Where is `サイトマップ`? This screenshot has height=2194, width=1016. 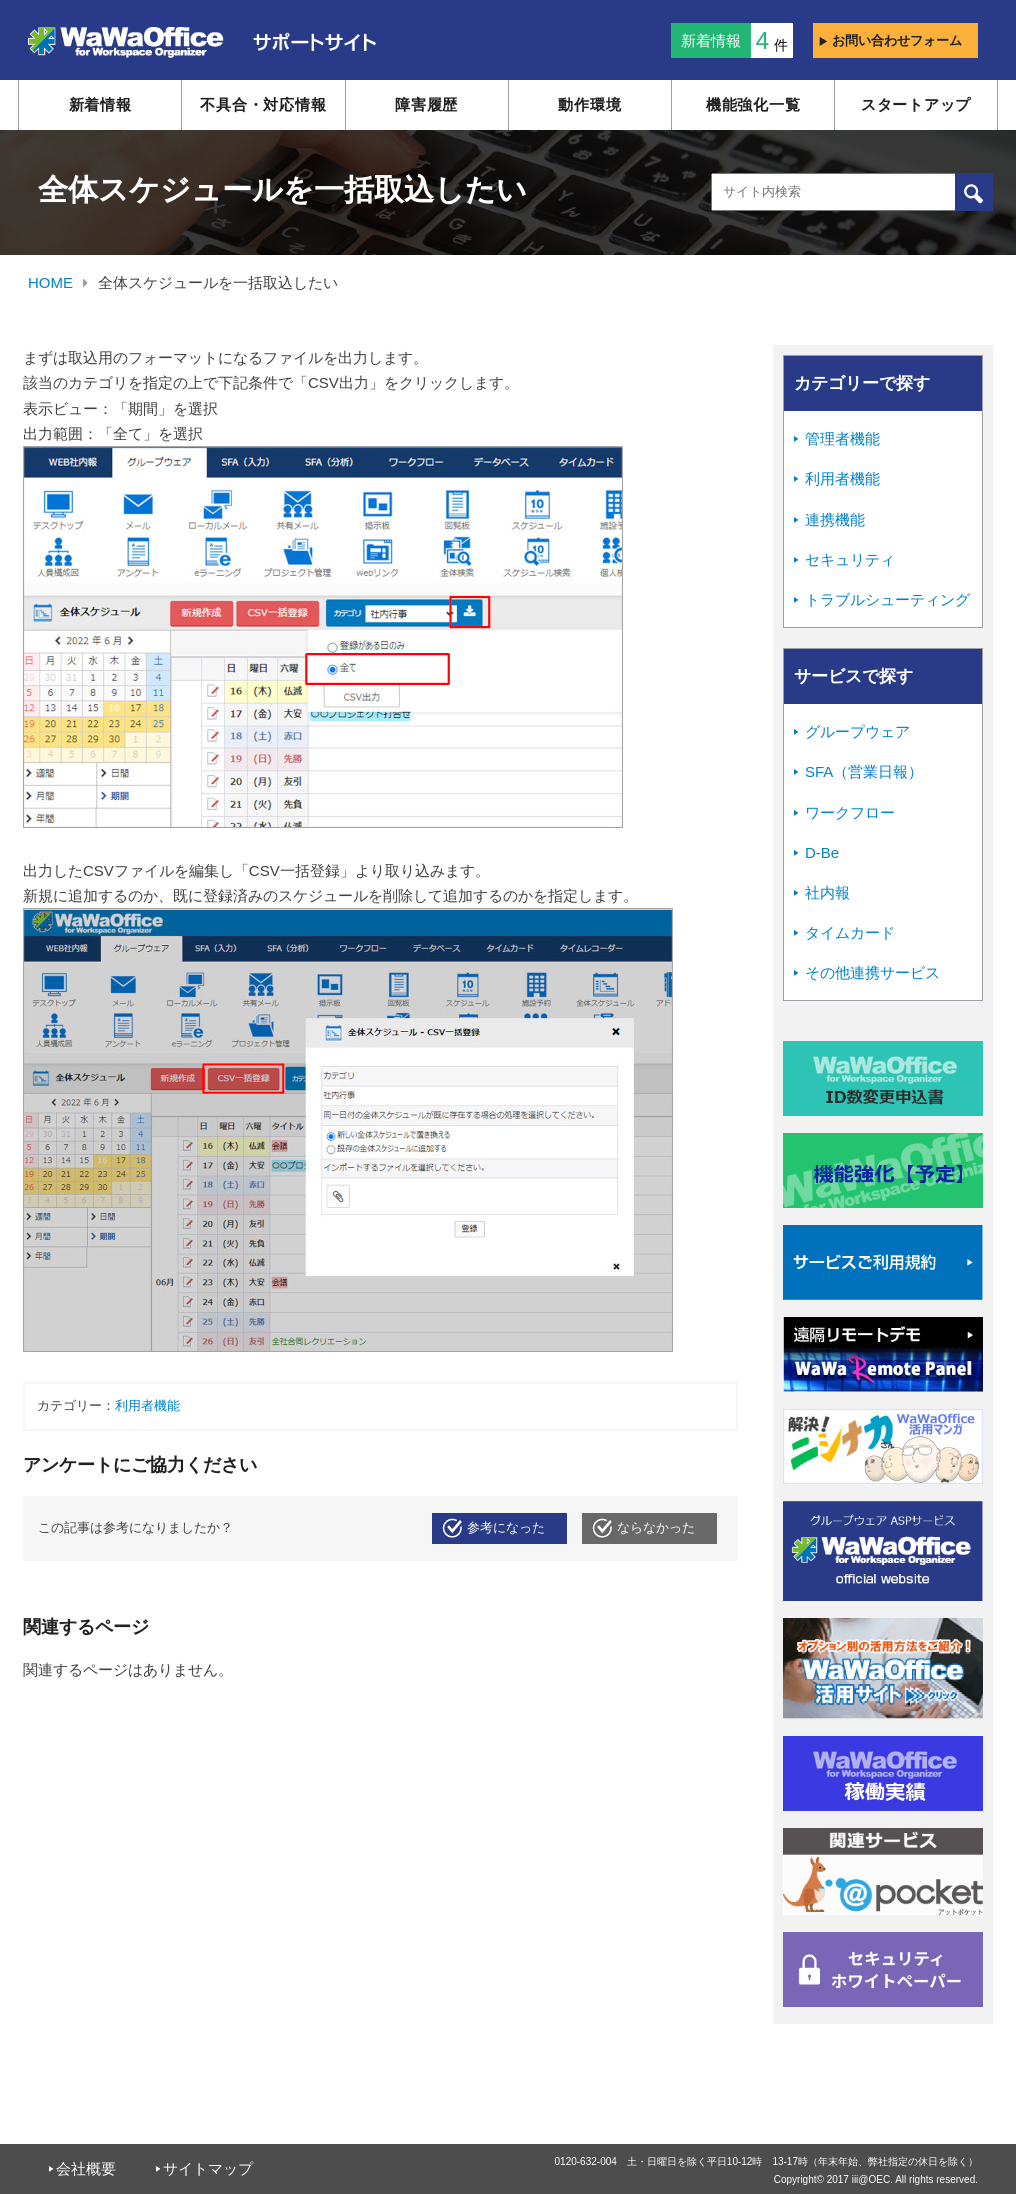
サイトマップ is located at coordinates (208, 2168).